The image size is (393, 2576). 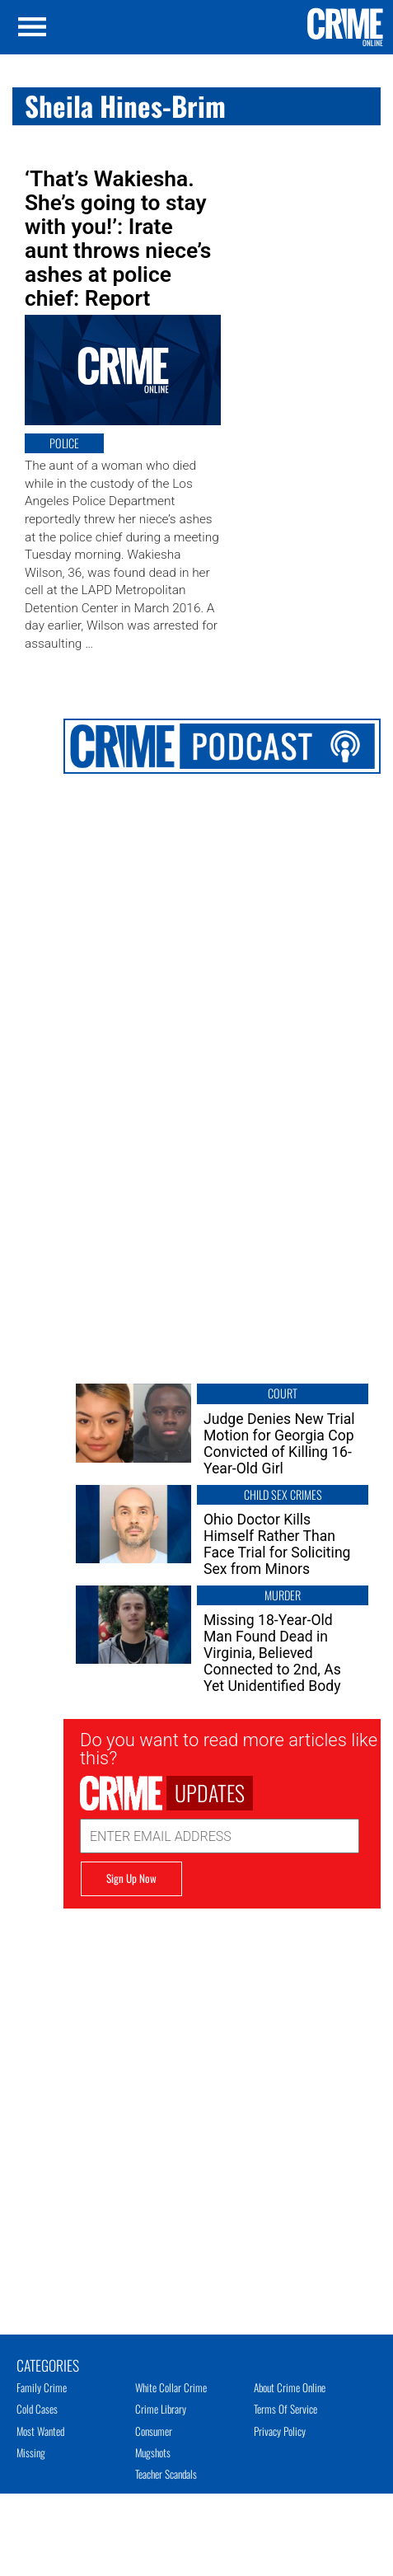 I want to click on Consumer, so click(x=153, y=2431).